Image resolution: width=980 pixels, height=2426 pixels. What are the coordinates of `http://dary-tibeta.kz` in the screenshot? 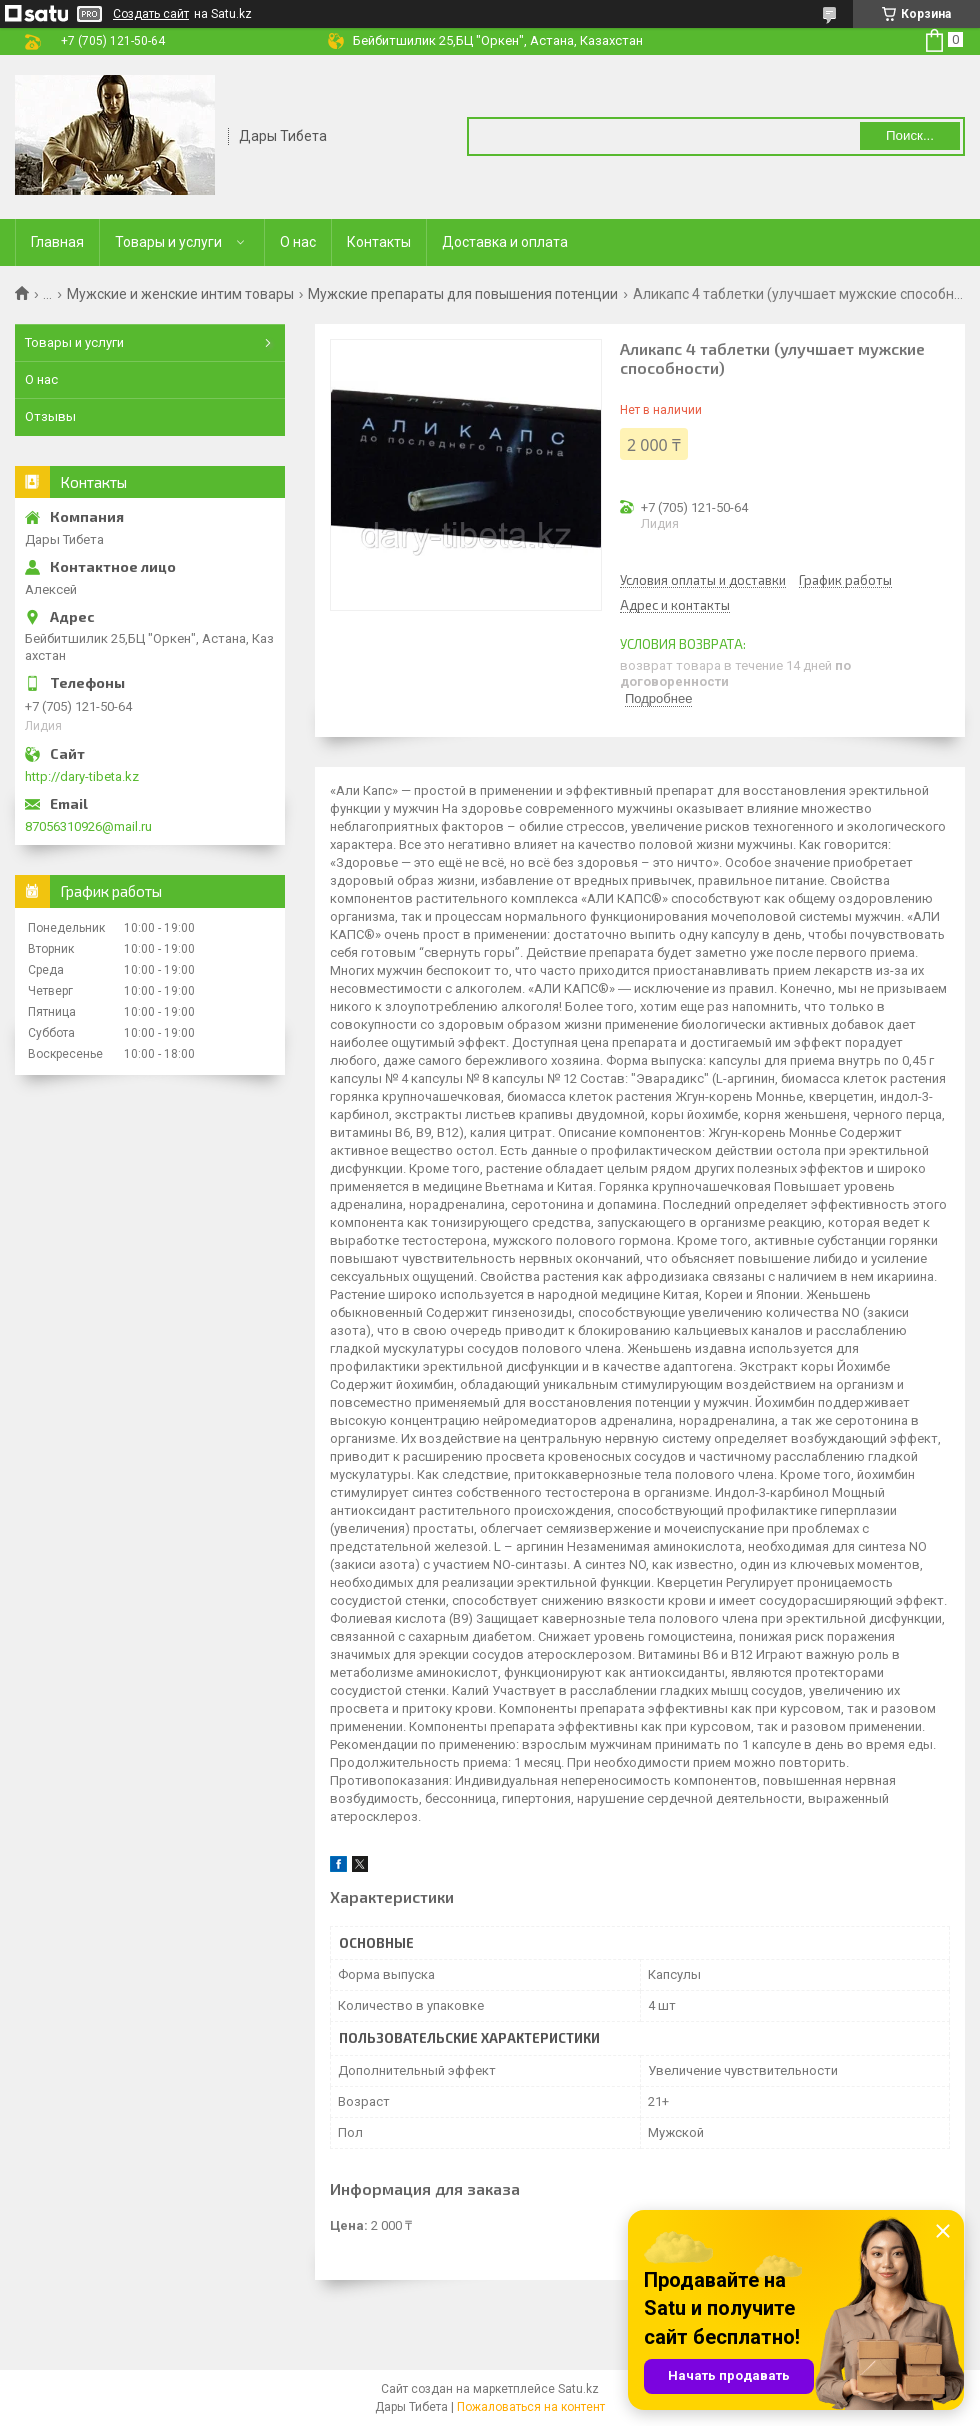 It's located at (82, 776).